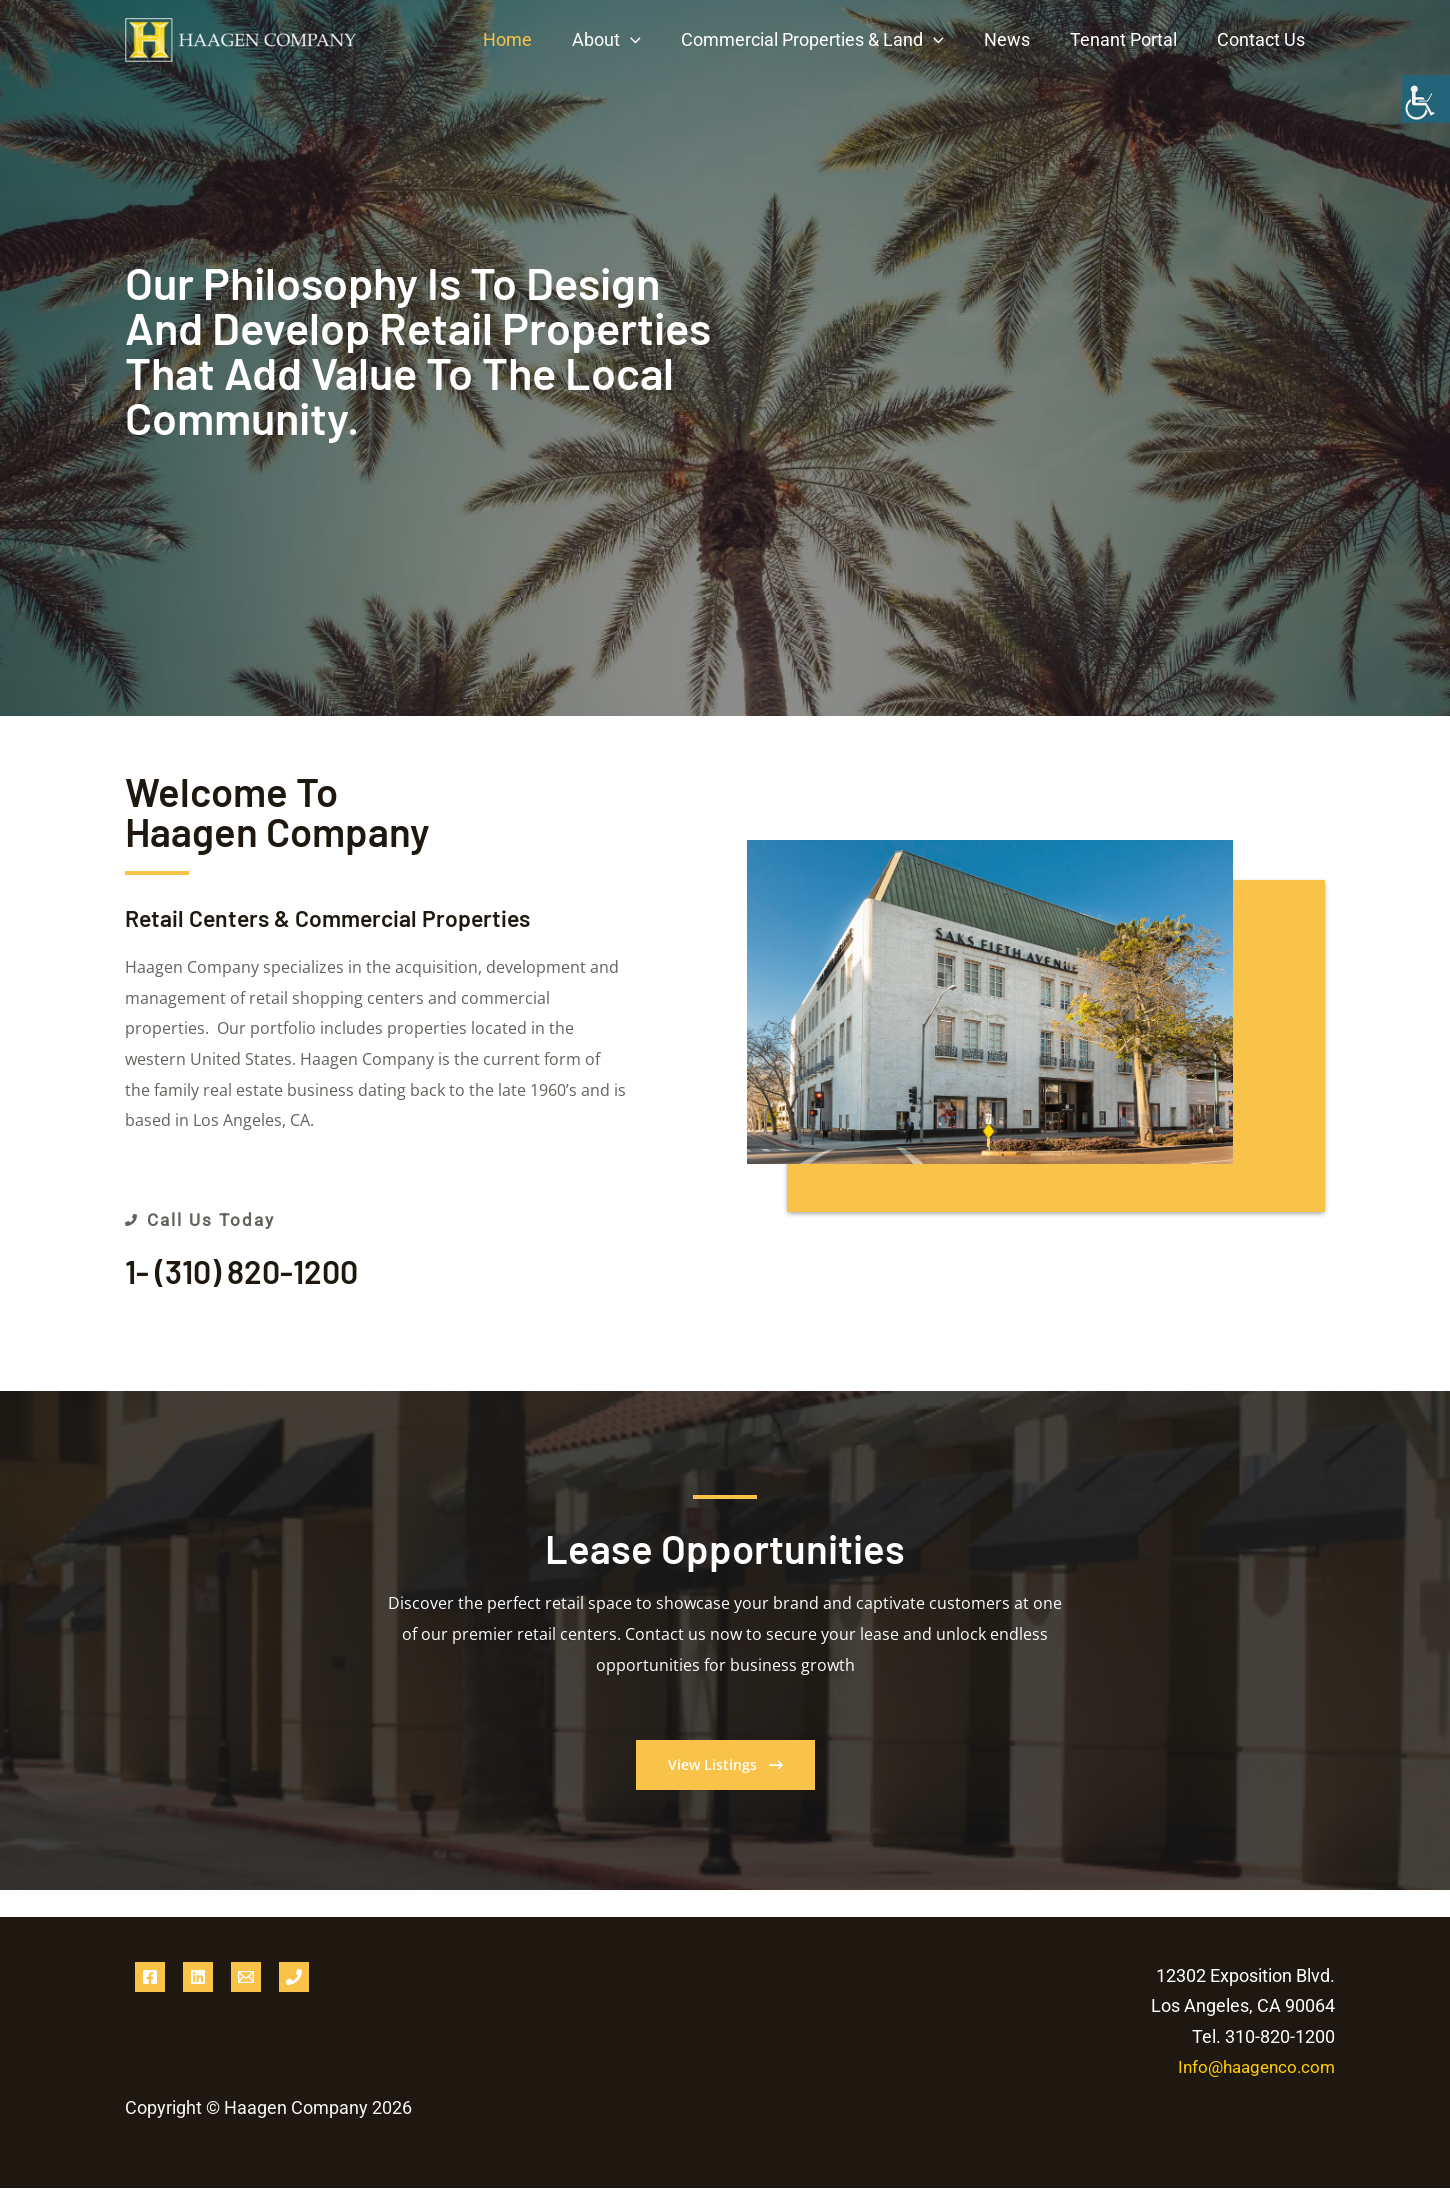 The image size is (1450, 2189). What do you see at coordinates (150, 1978) in the screenshot?
I see `[Facebook]` at bounding box center [150, 1978].